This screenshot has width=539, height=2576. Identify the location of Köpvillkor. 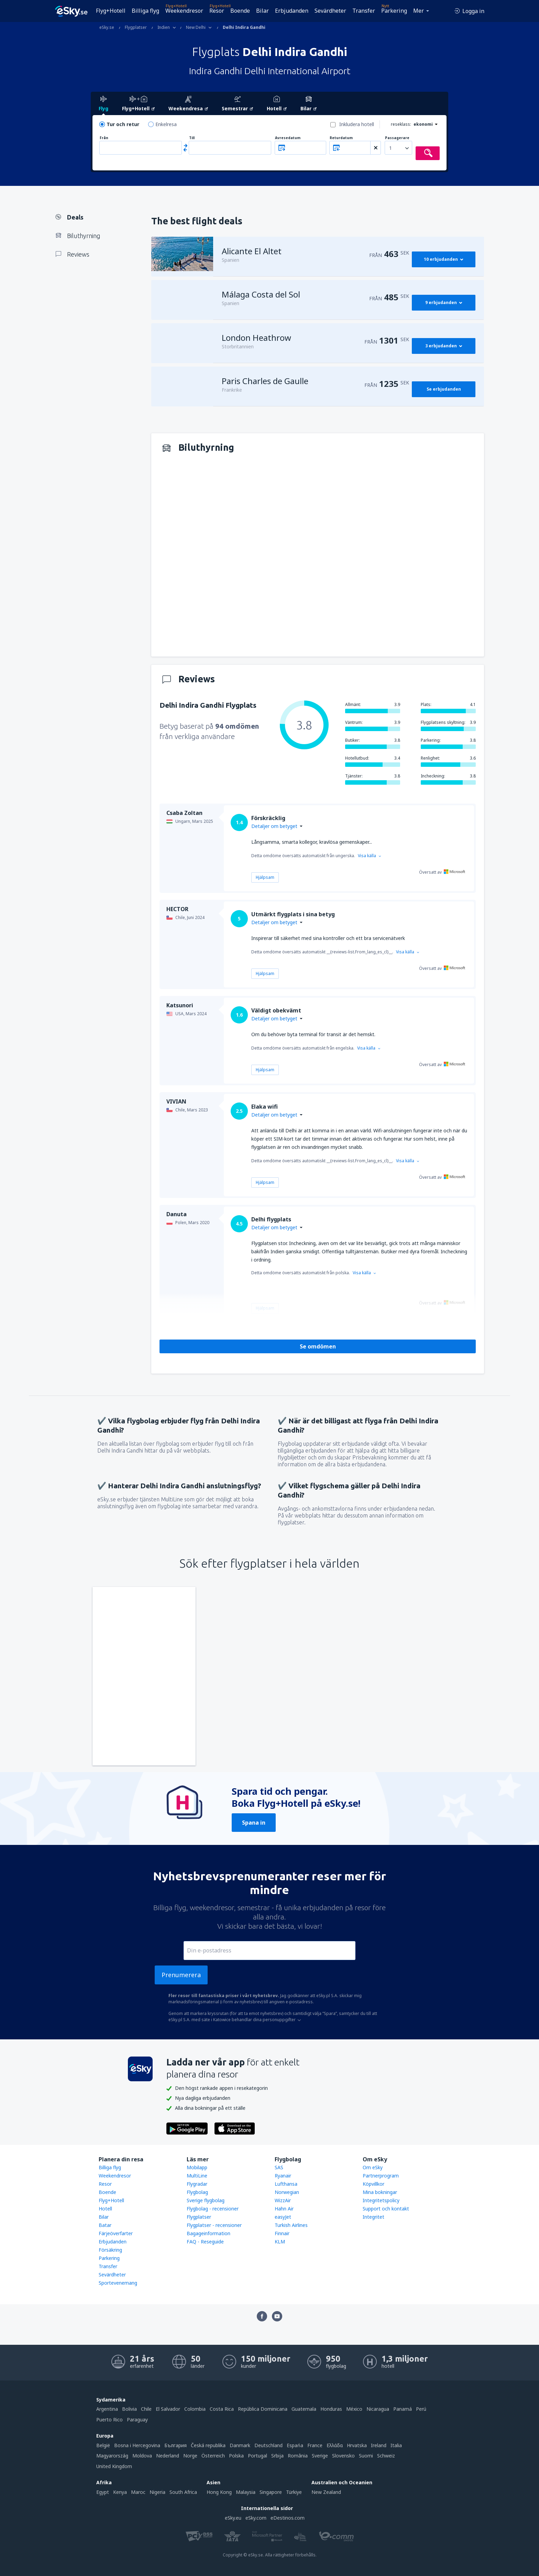
(373, 2184).